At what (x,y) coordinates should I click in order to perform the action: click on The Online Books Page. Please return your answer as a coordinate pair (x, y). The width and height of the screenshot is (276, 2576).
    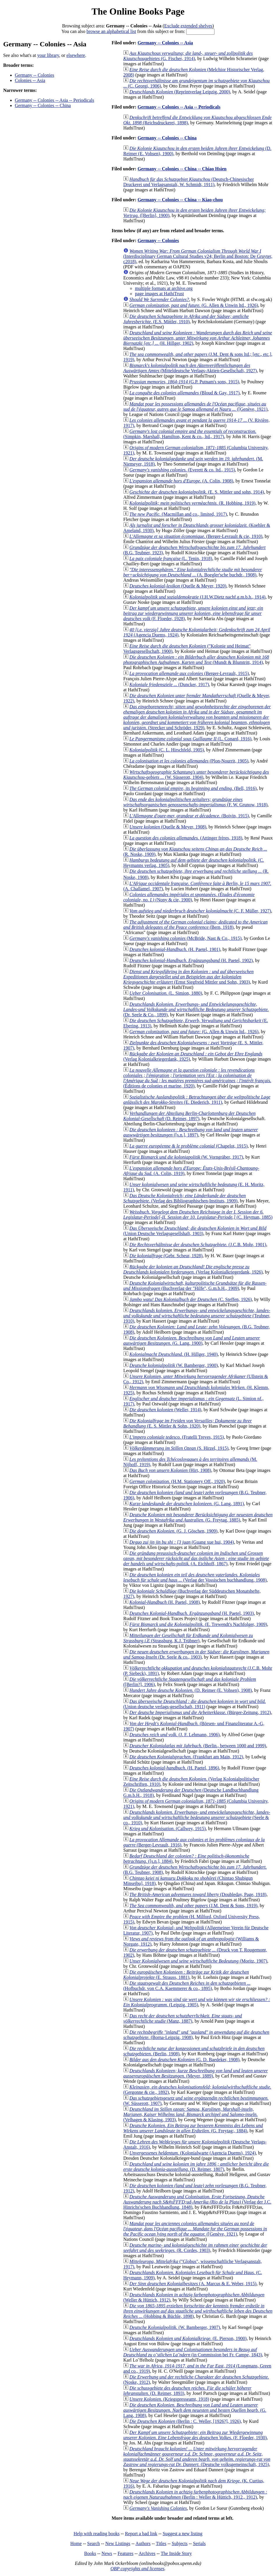
    Looking at the image, I should click on (138, 11).